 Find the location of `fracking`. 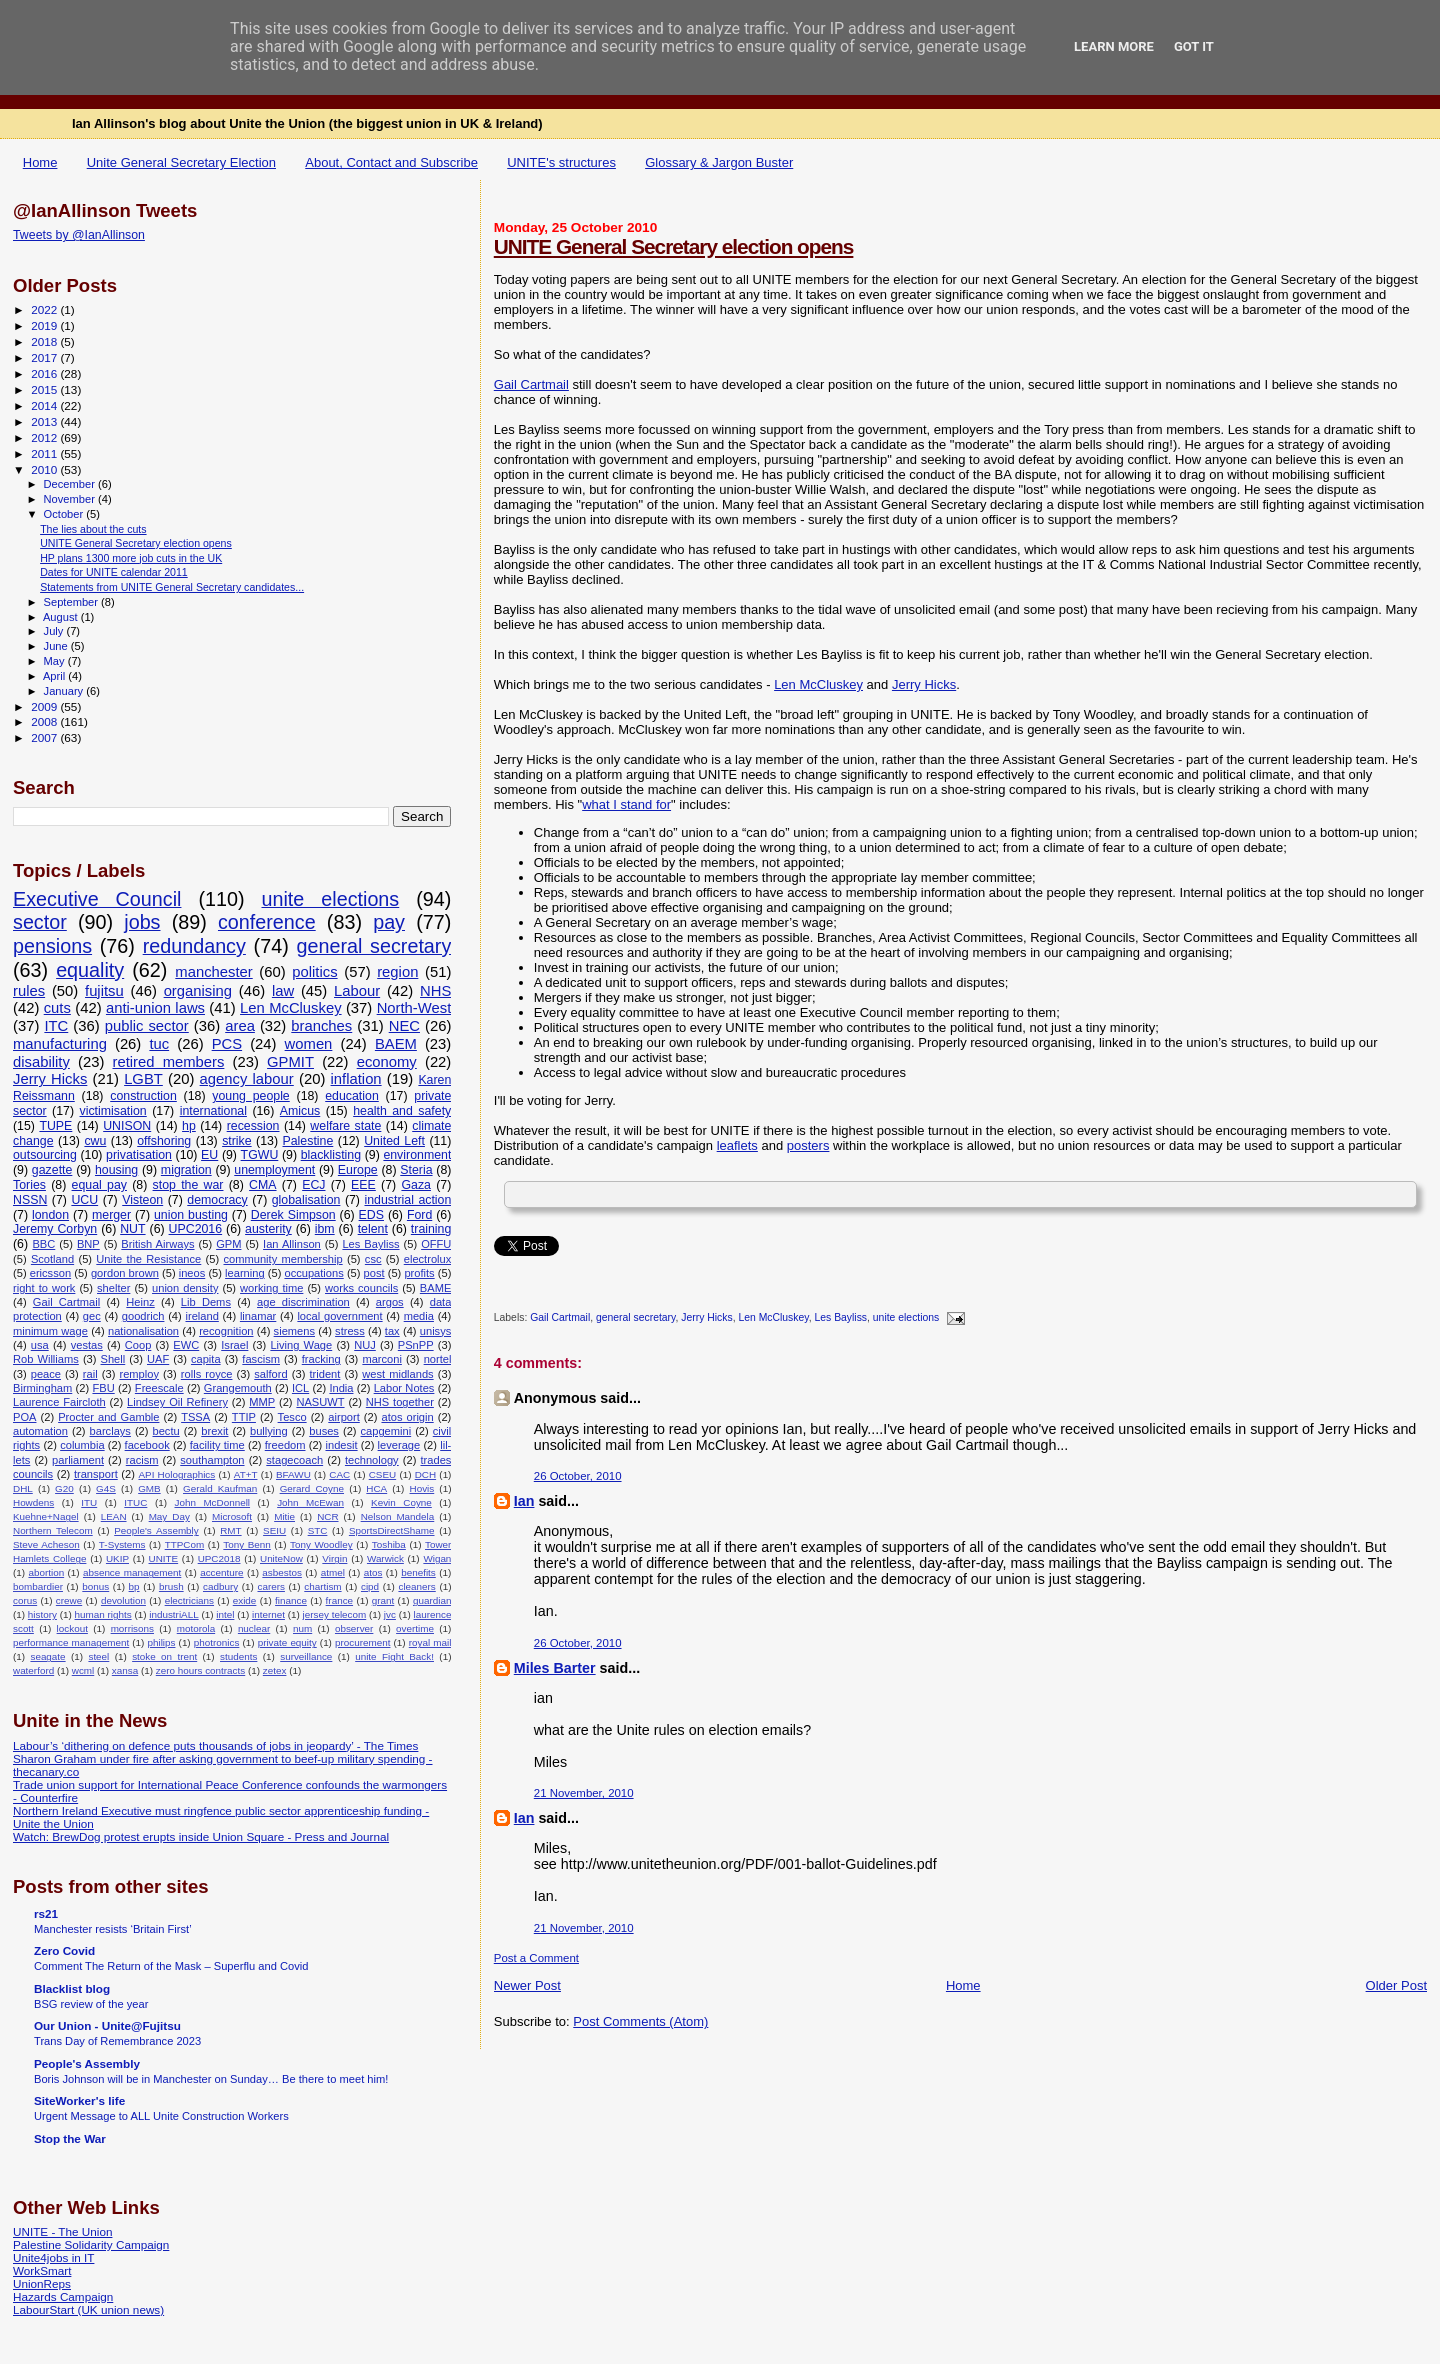

fracking is located at coordinates (321, 1359).